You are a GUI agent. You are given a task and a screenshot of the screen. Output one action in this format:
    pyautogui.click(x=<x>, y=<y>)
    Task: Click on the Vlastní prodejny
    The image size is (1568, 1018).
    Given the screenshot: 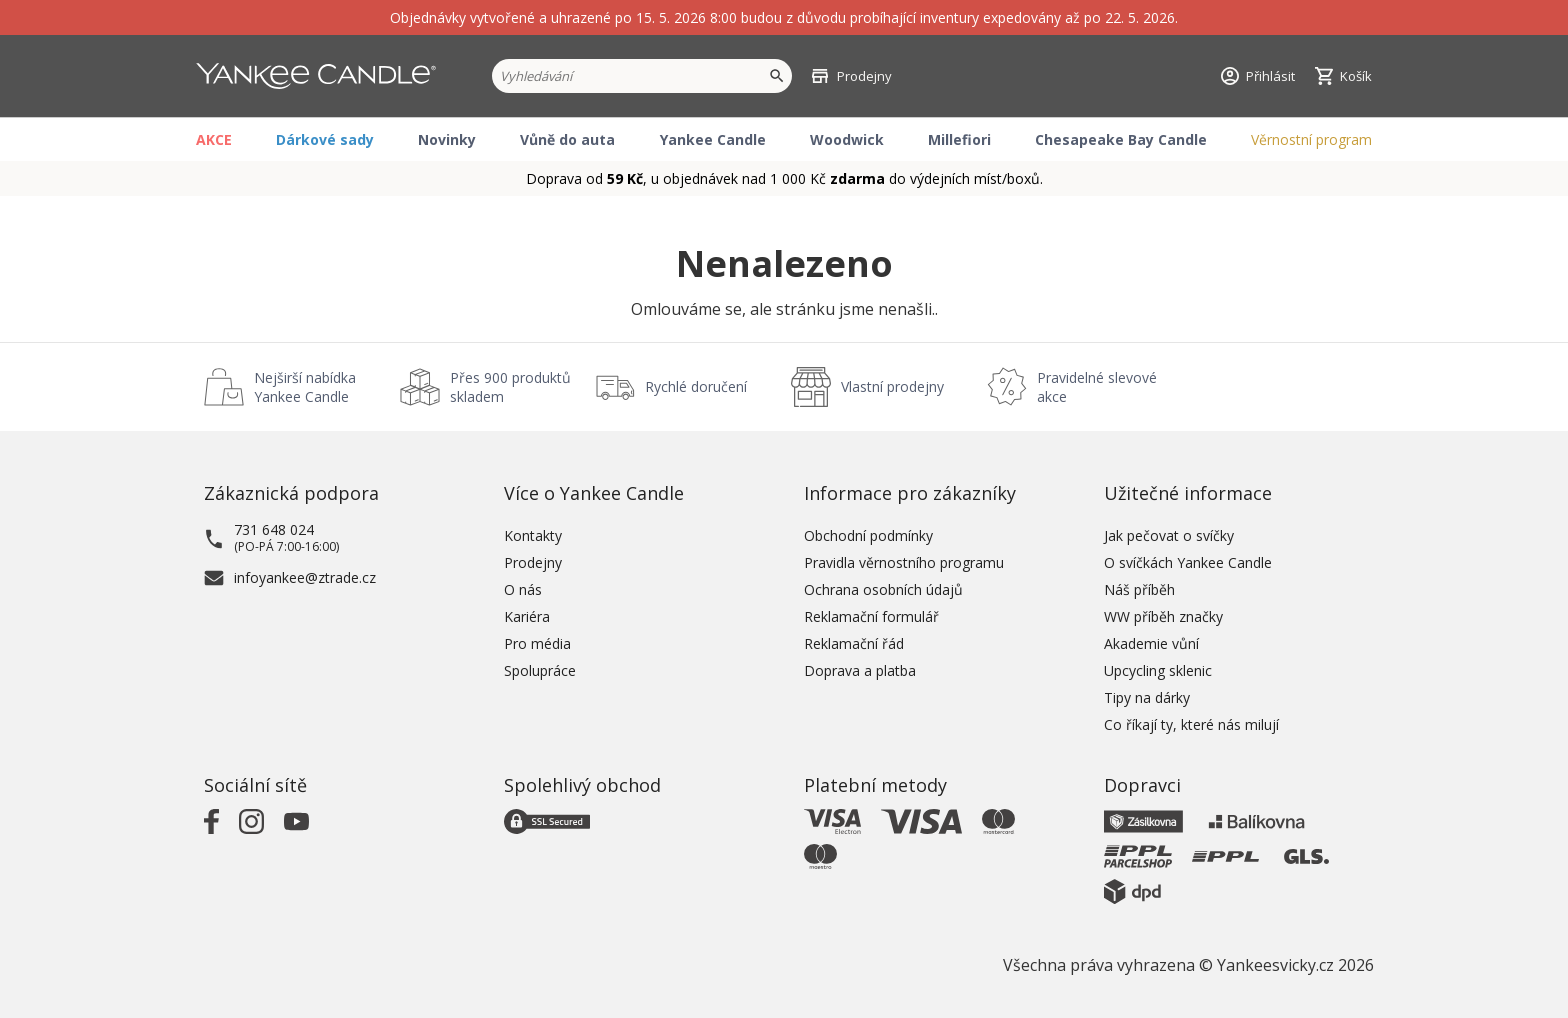 What is the action you would take?
    pyautogui.click(x=892, y=386)
    